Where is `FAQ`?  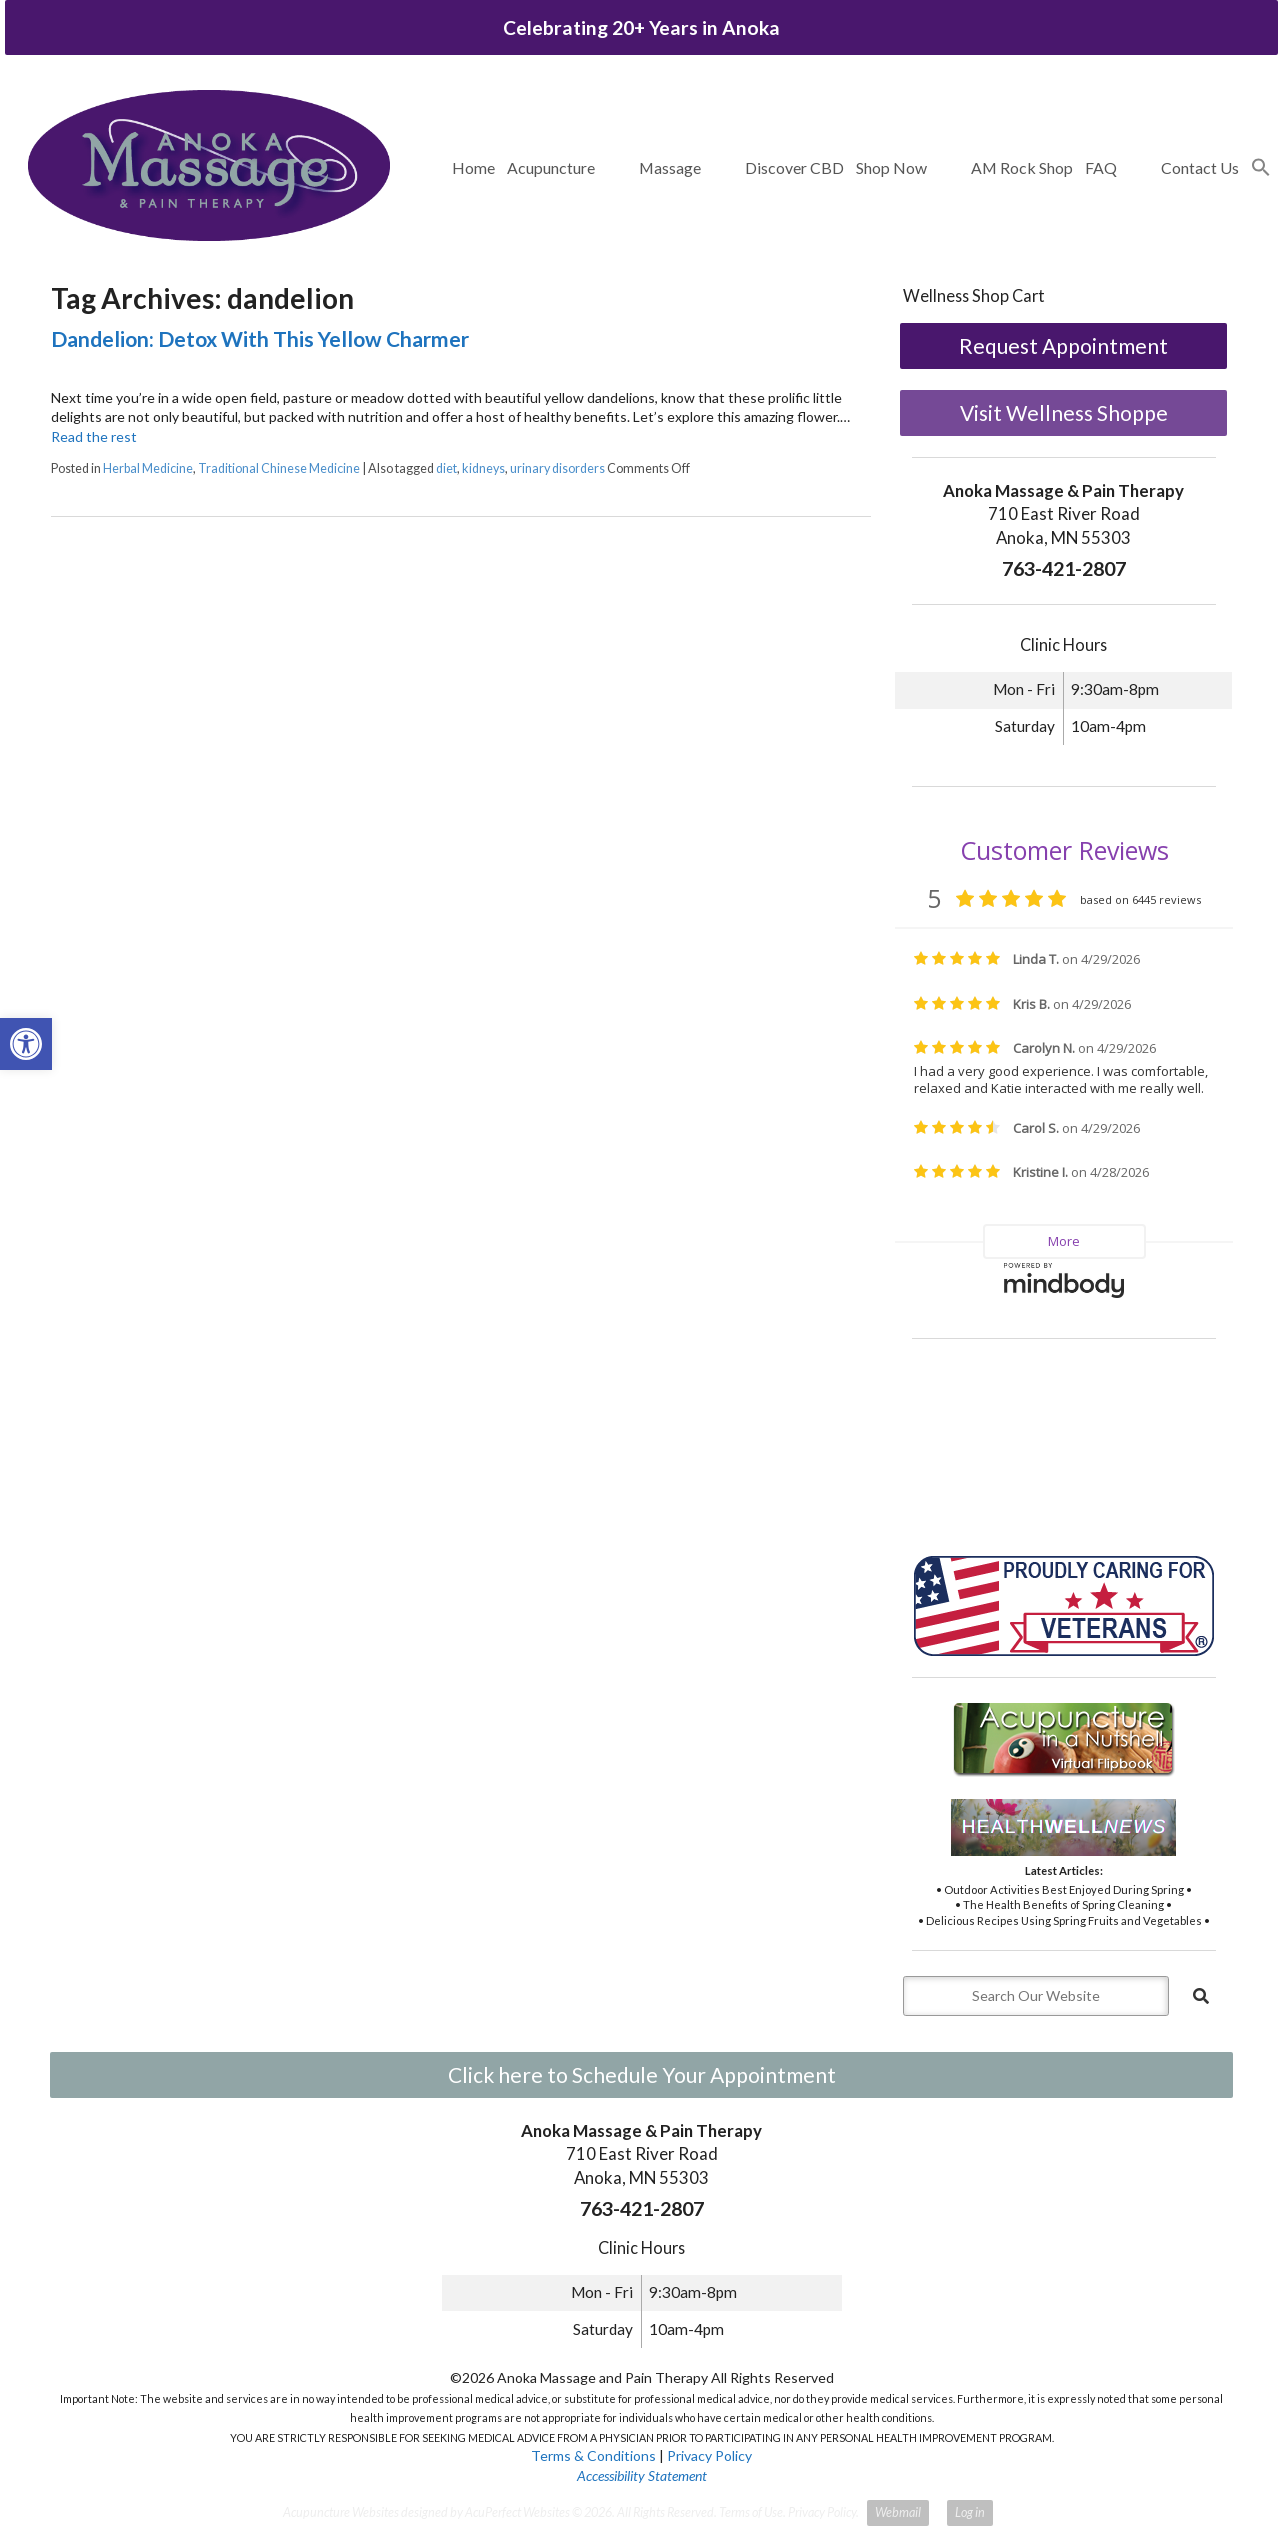
FAQ is located at coordinates (1101, 167).